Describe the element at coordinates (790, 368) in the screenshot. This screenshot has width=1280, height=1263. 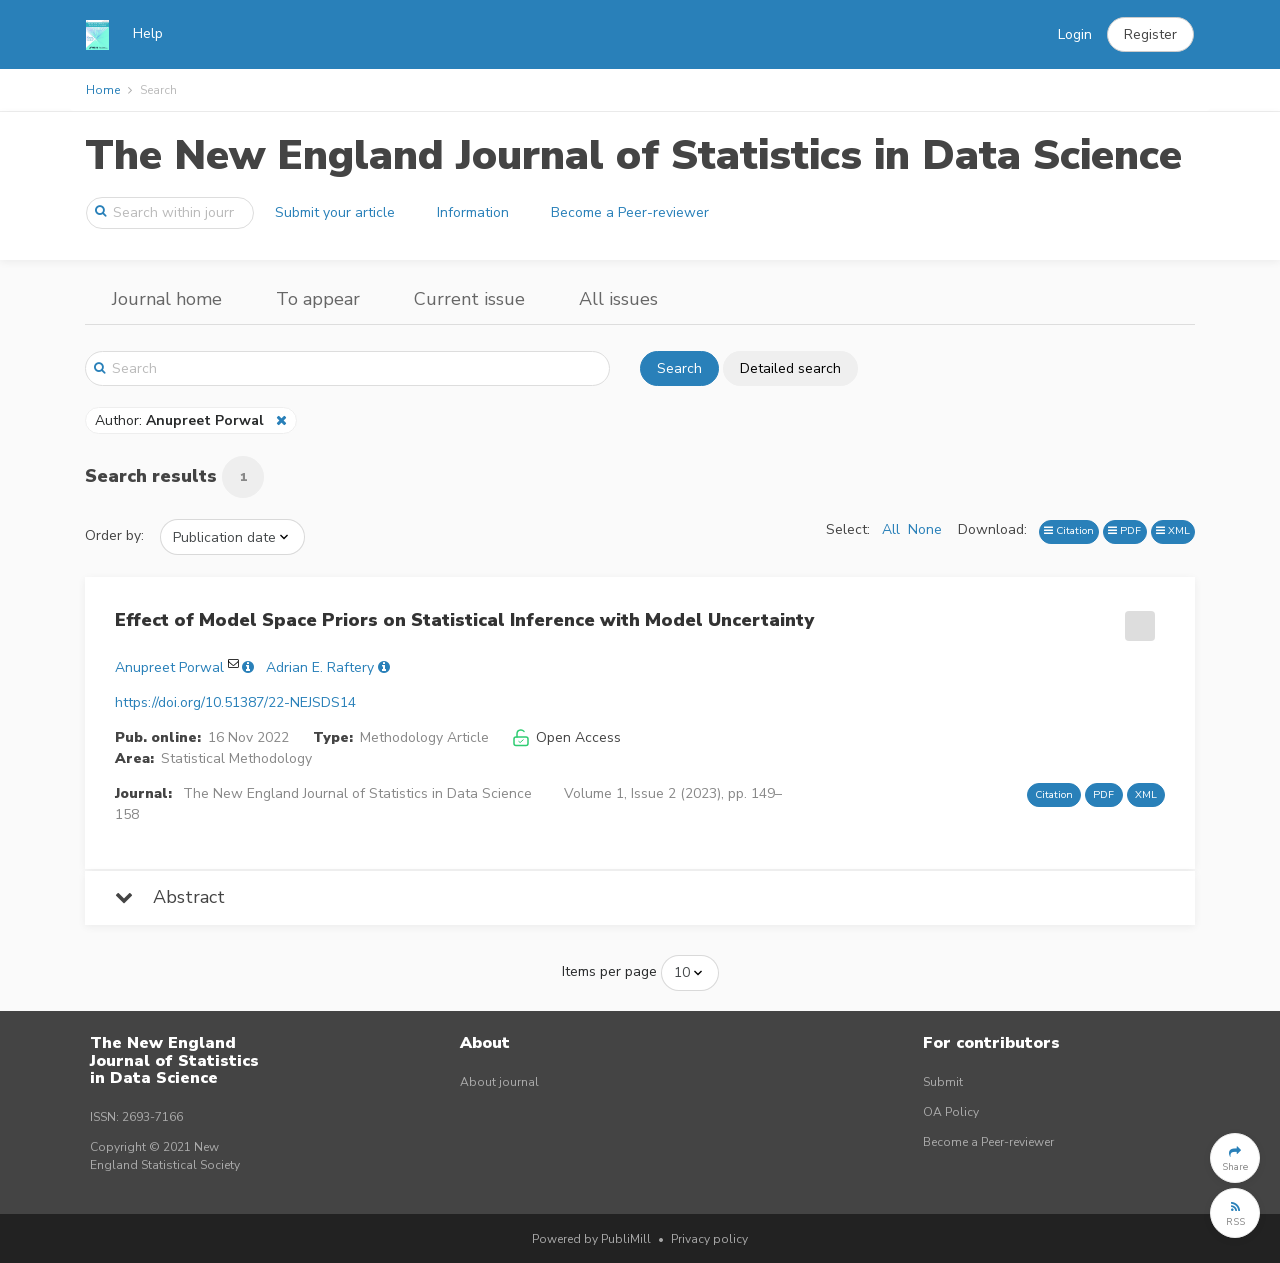
I see `Detailed search` at that location.